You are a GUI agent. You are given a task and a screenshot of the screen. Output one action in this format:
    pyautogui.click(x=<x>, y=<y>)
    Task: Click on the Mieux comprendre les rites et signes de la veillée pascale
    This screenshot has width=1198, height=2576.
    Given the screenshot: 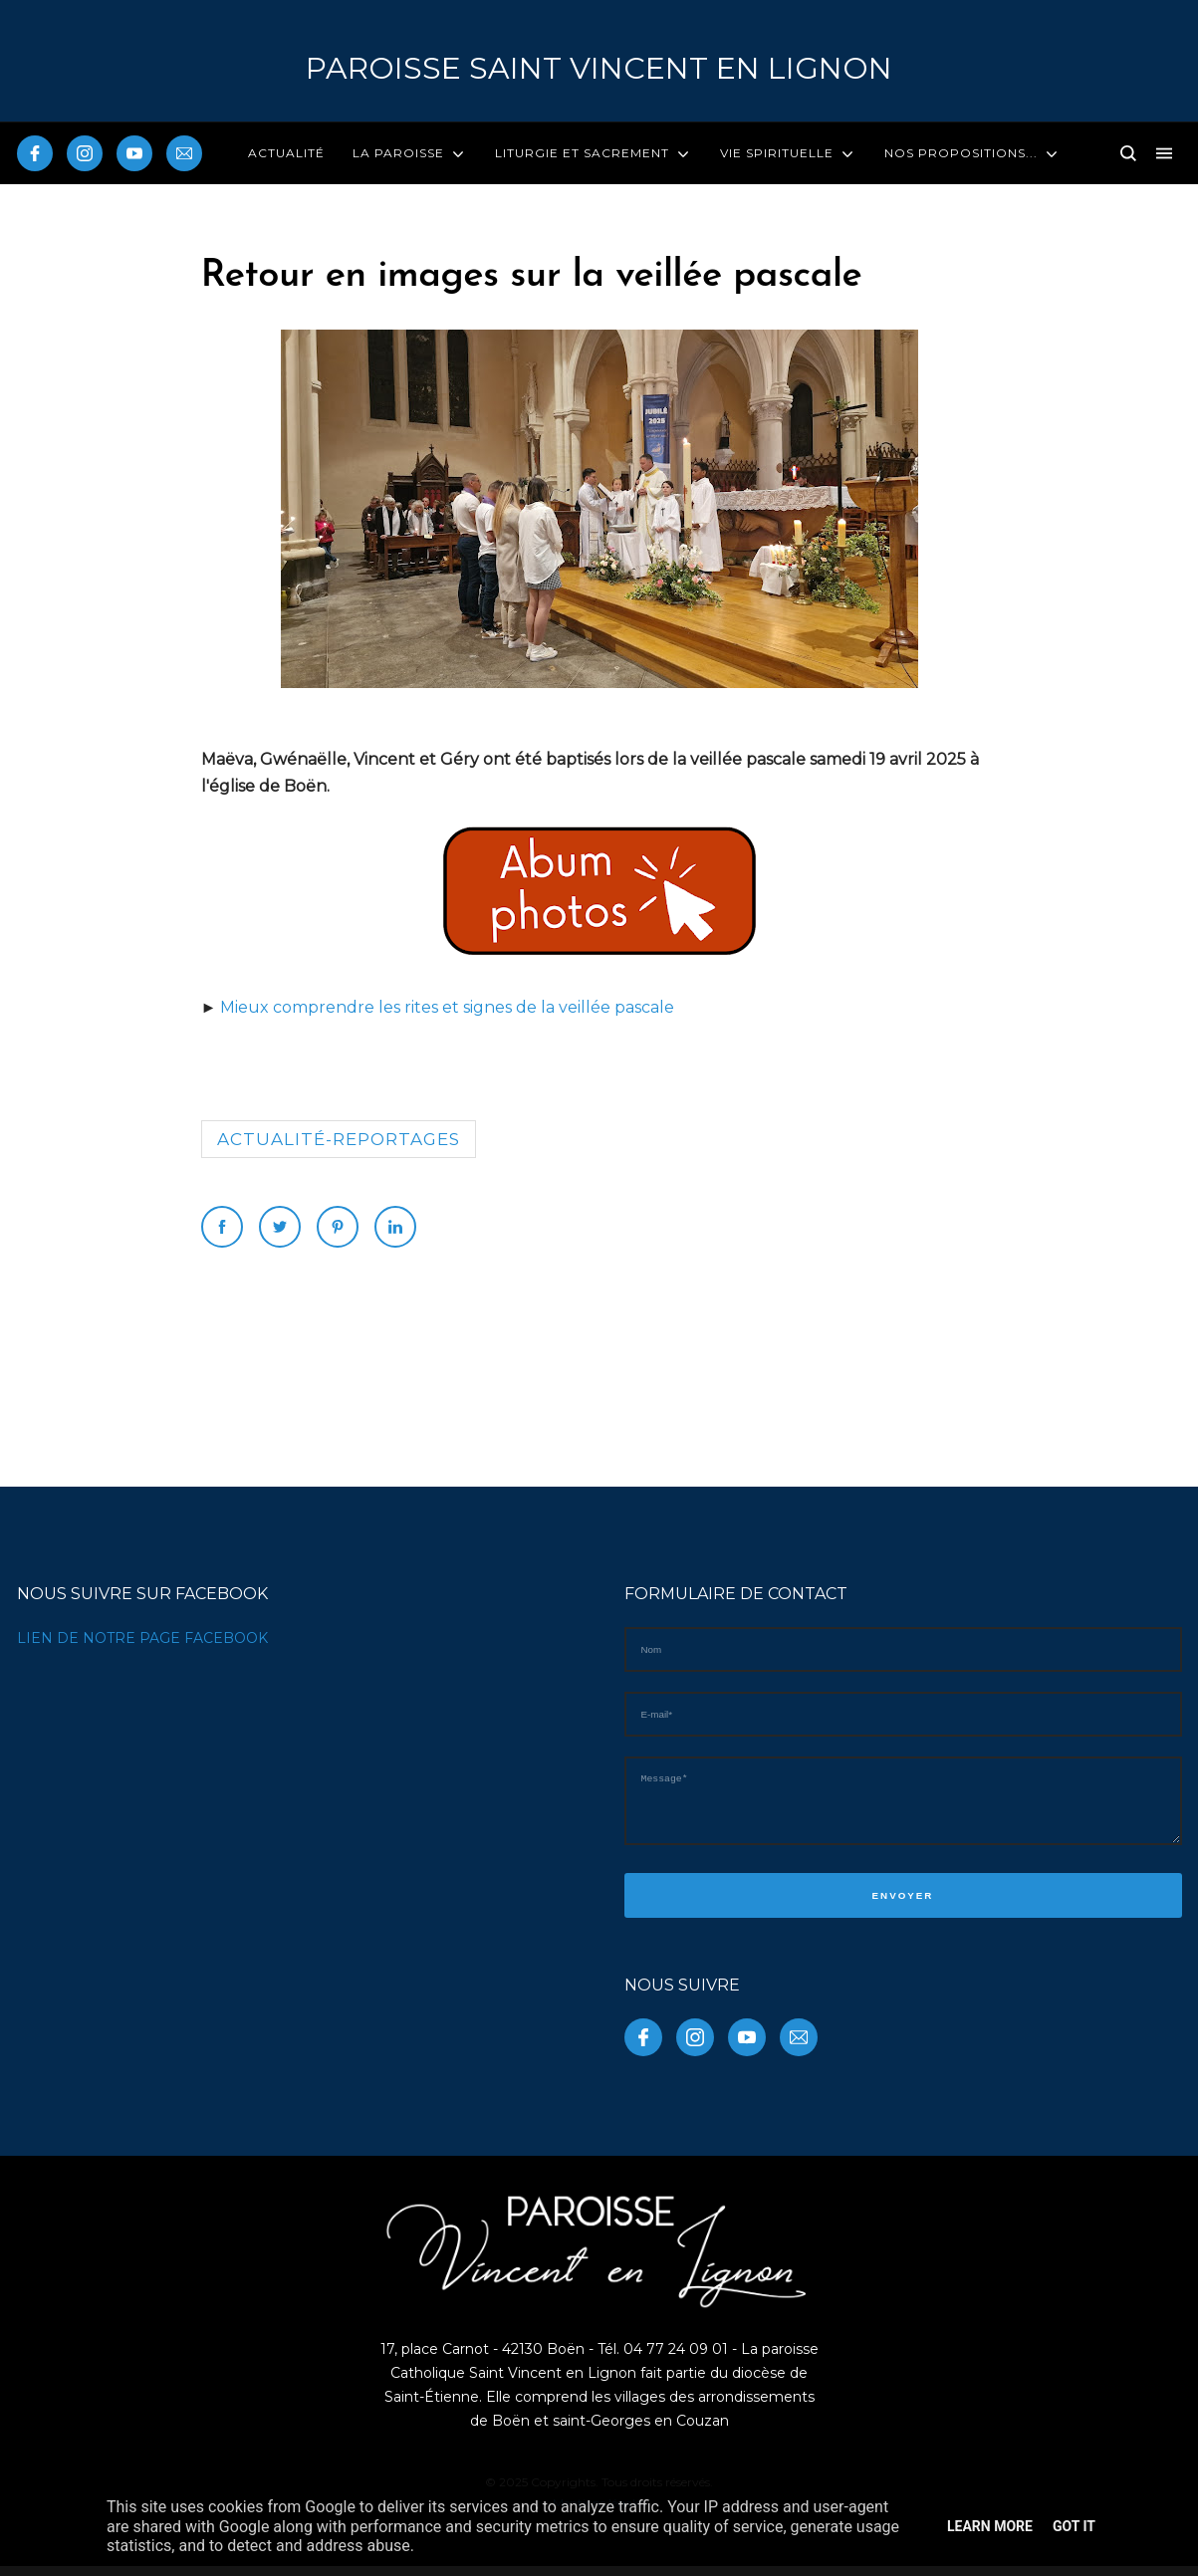 What is the action you would take?
    pyautogui.click(x=447, y=1007)
    